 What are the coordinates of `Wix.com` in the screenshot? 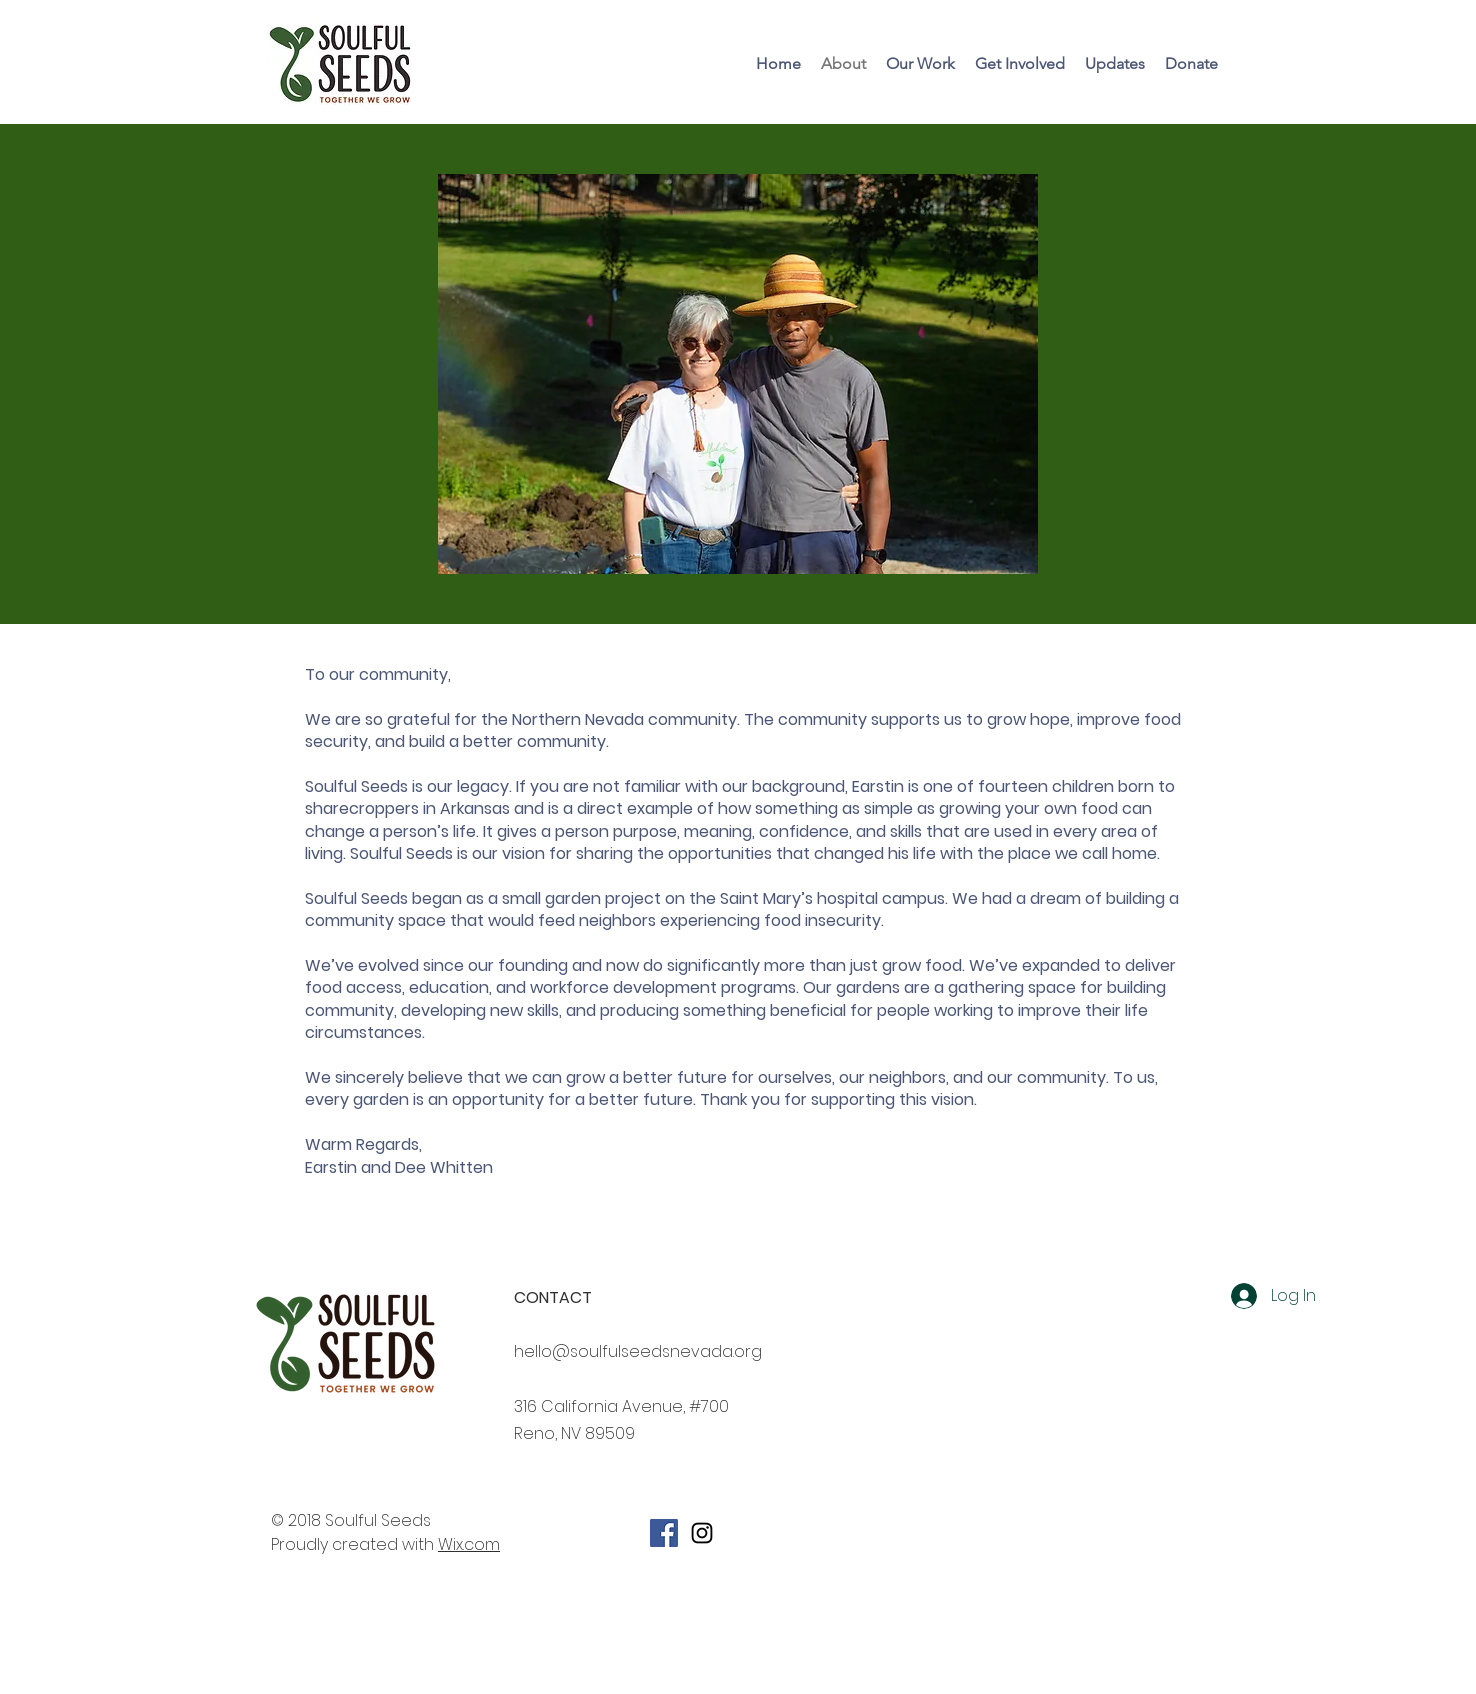 It's located at (469, 1544).